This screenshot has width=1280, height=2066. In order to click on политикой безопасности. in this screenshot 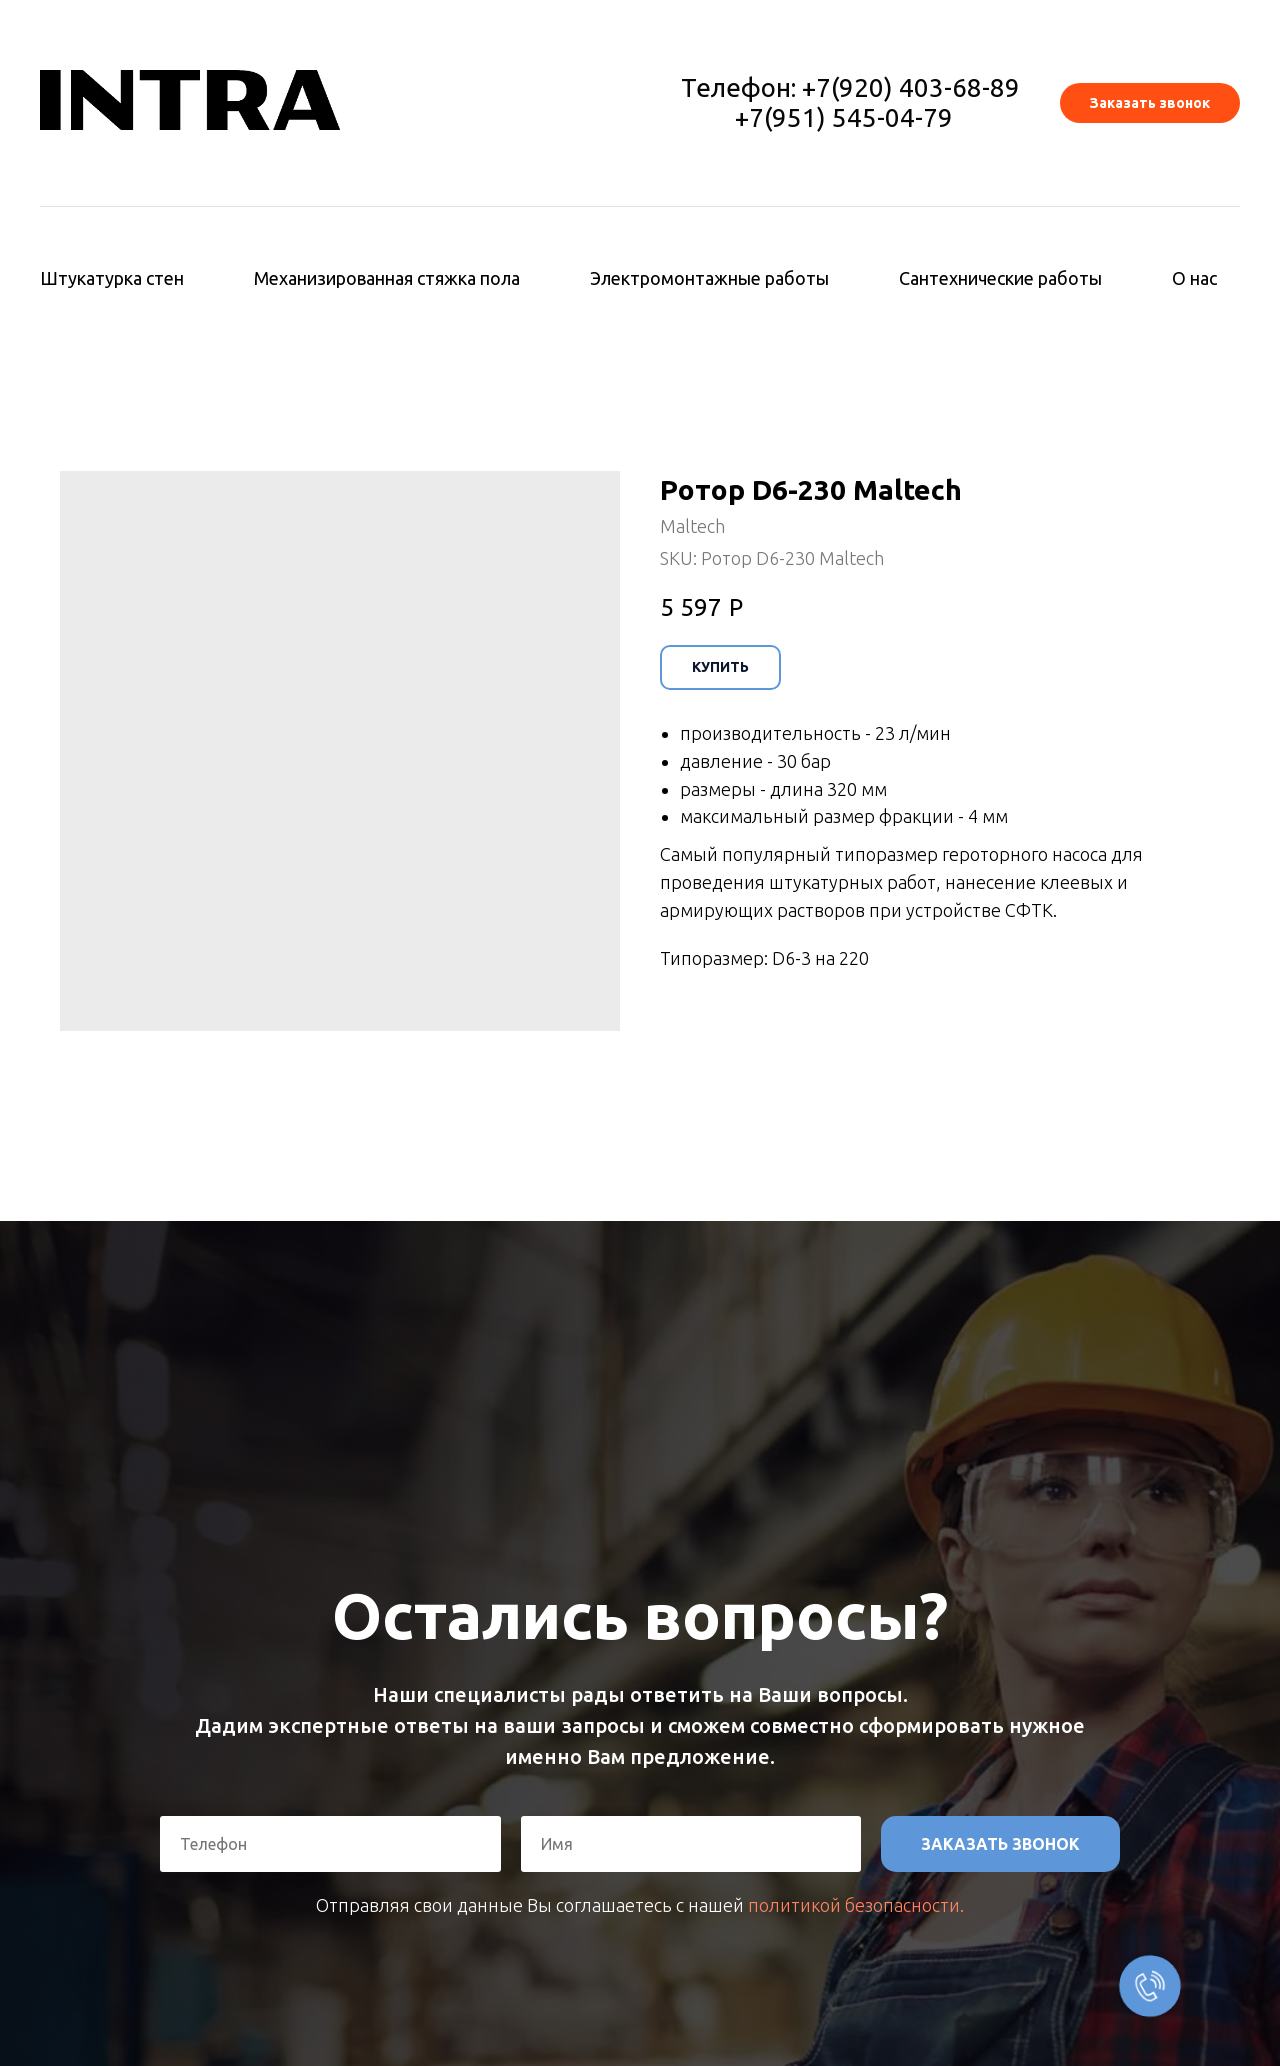, I will do `click(856, 1905)`.